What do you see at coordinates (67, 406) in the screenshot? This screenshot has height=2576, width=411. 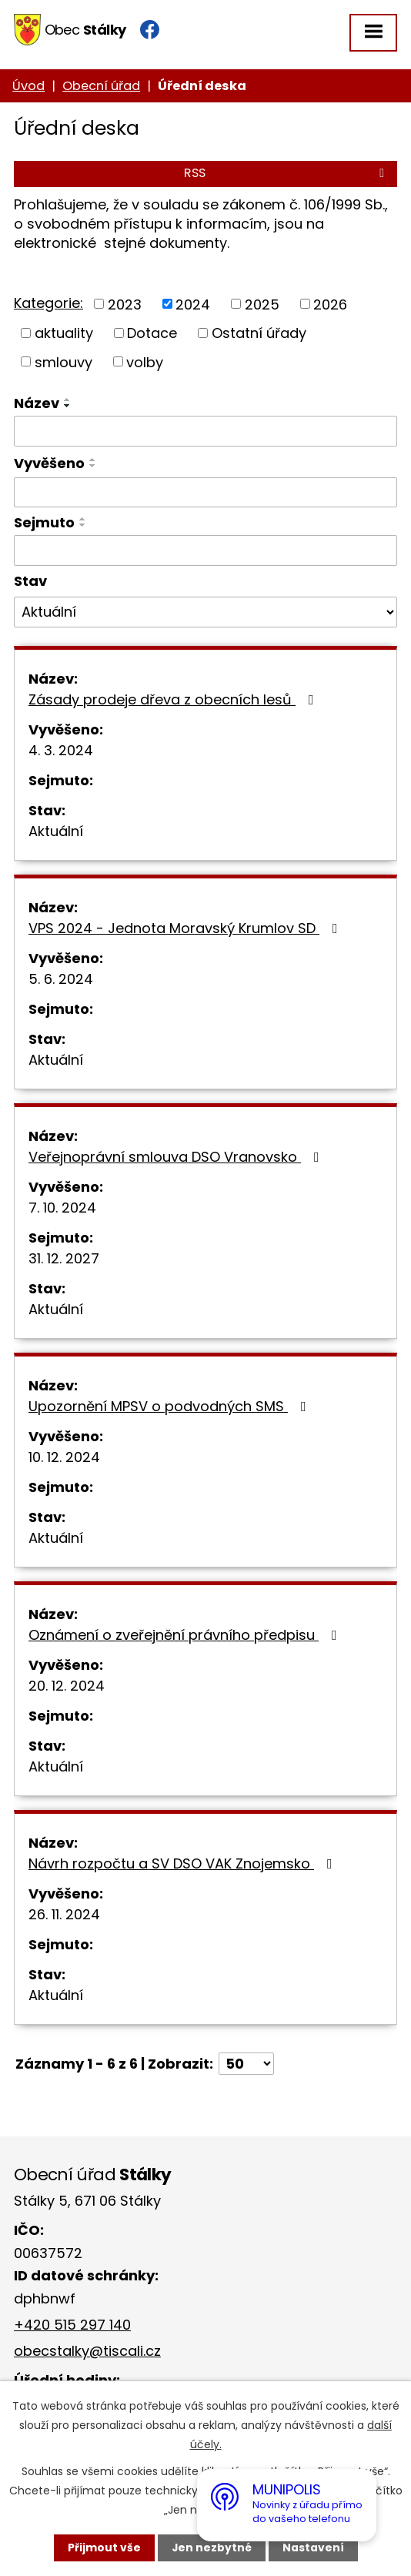 I see `[Seřadit podle Název sestupně]` at bounding box center [67, 406].